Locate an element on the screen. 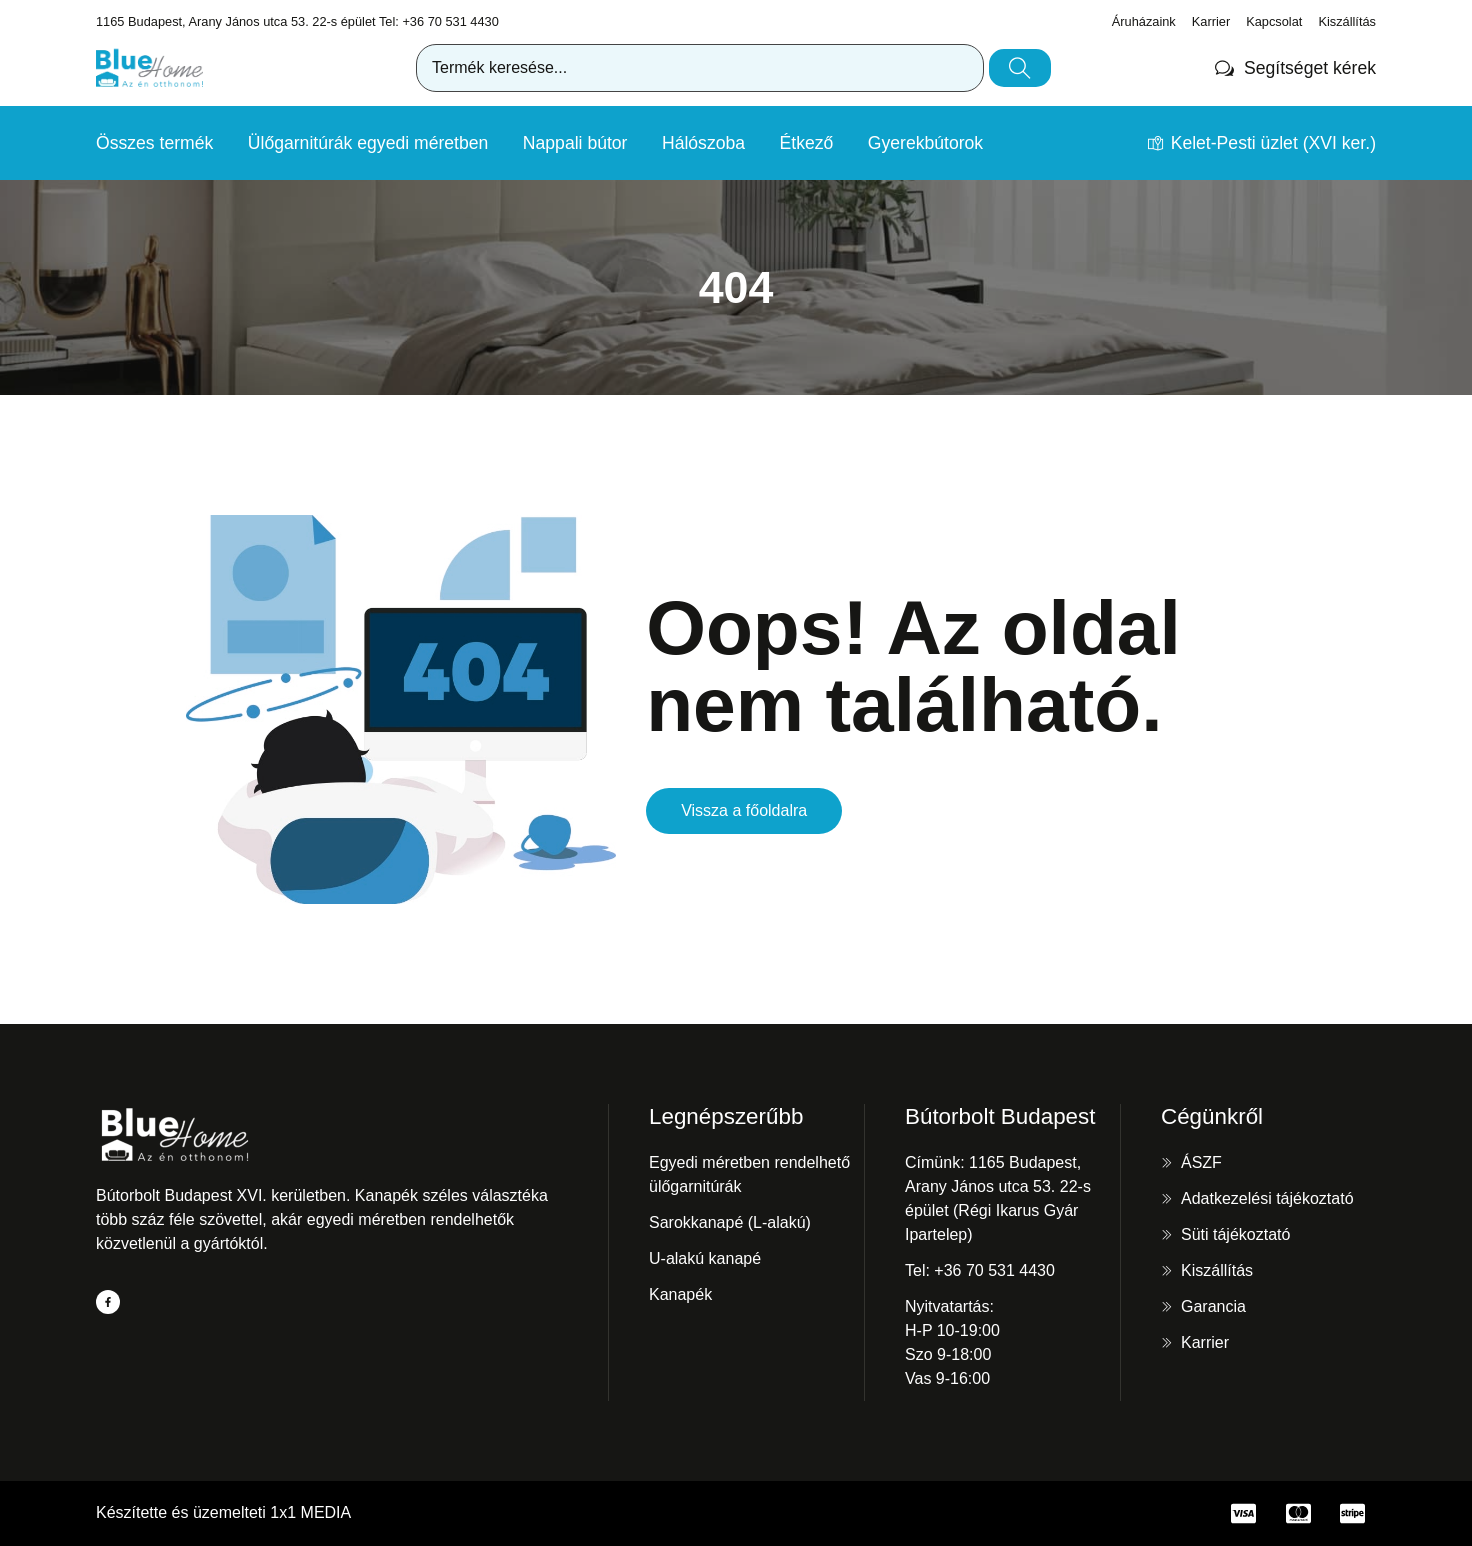  Hálószoba is located at coordinates (703, 143).